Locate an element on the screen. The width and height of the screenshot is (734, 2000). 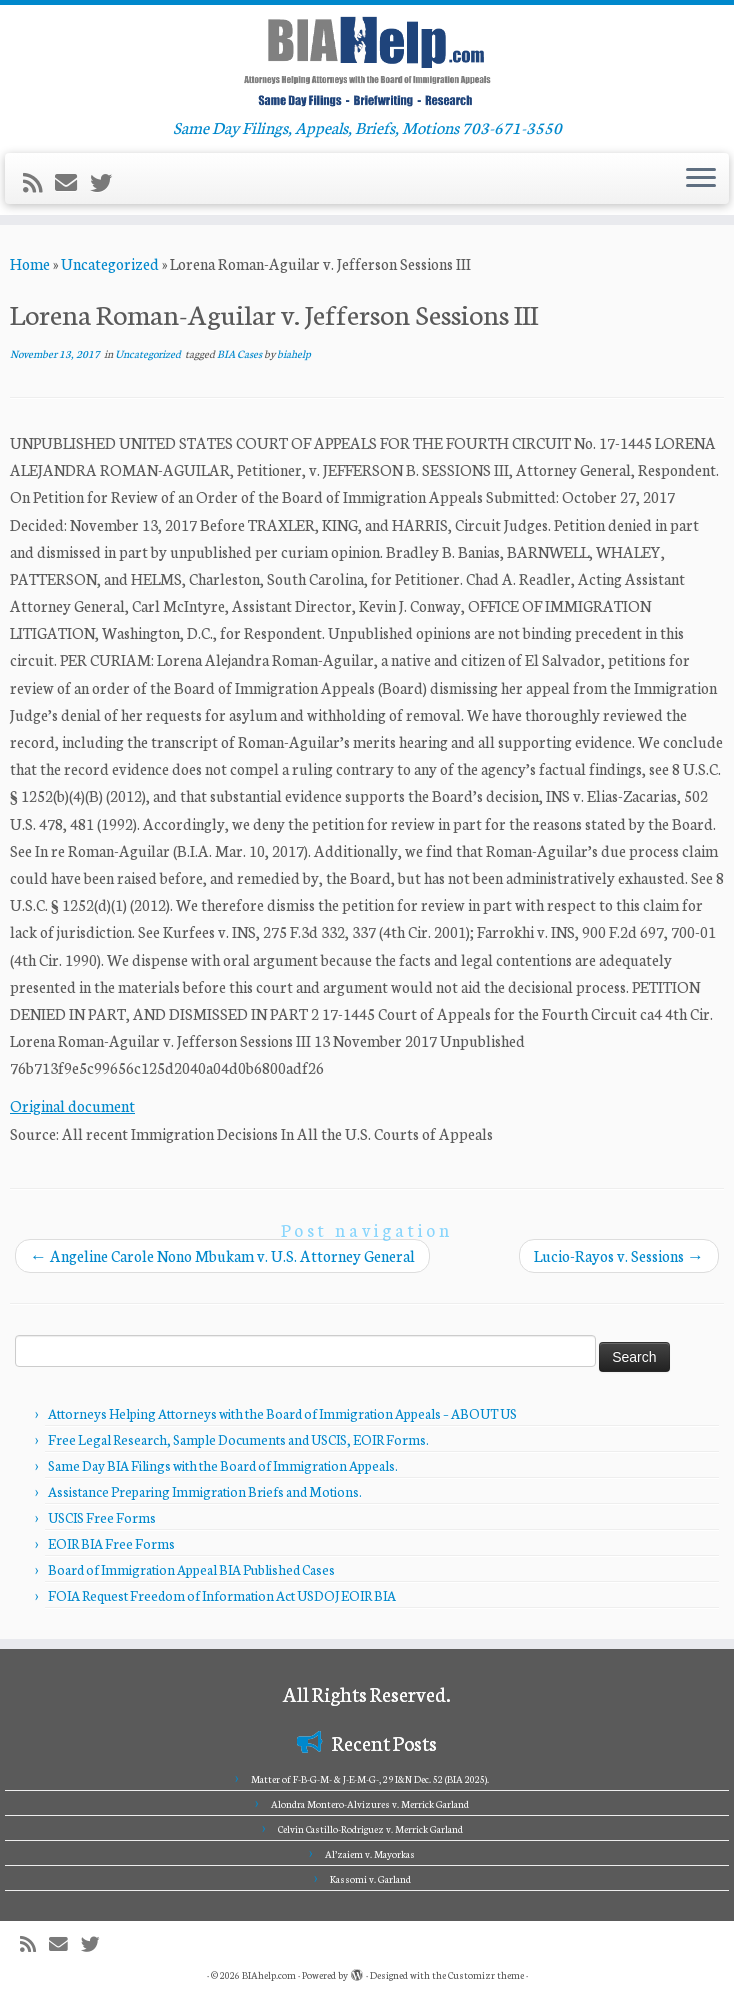
Customizr theme is located at coordinates (486, 1975).